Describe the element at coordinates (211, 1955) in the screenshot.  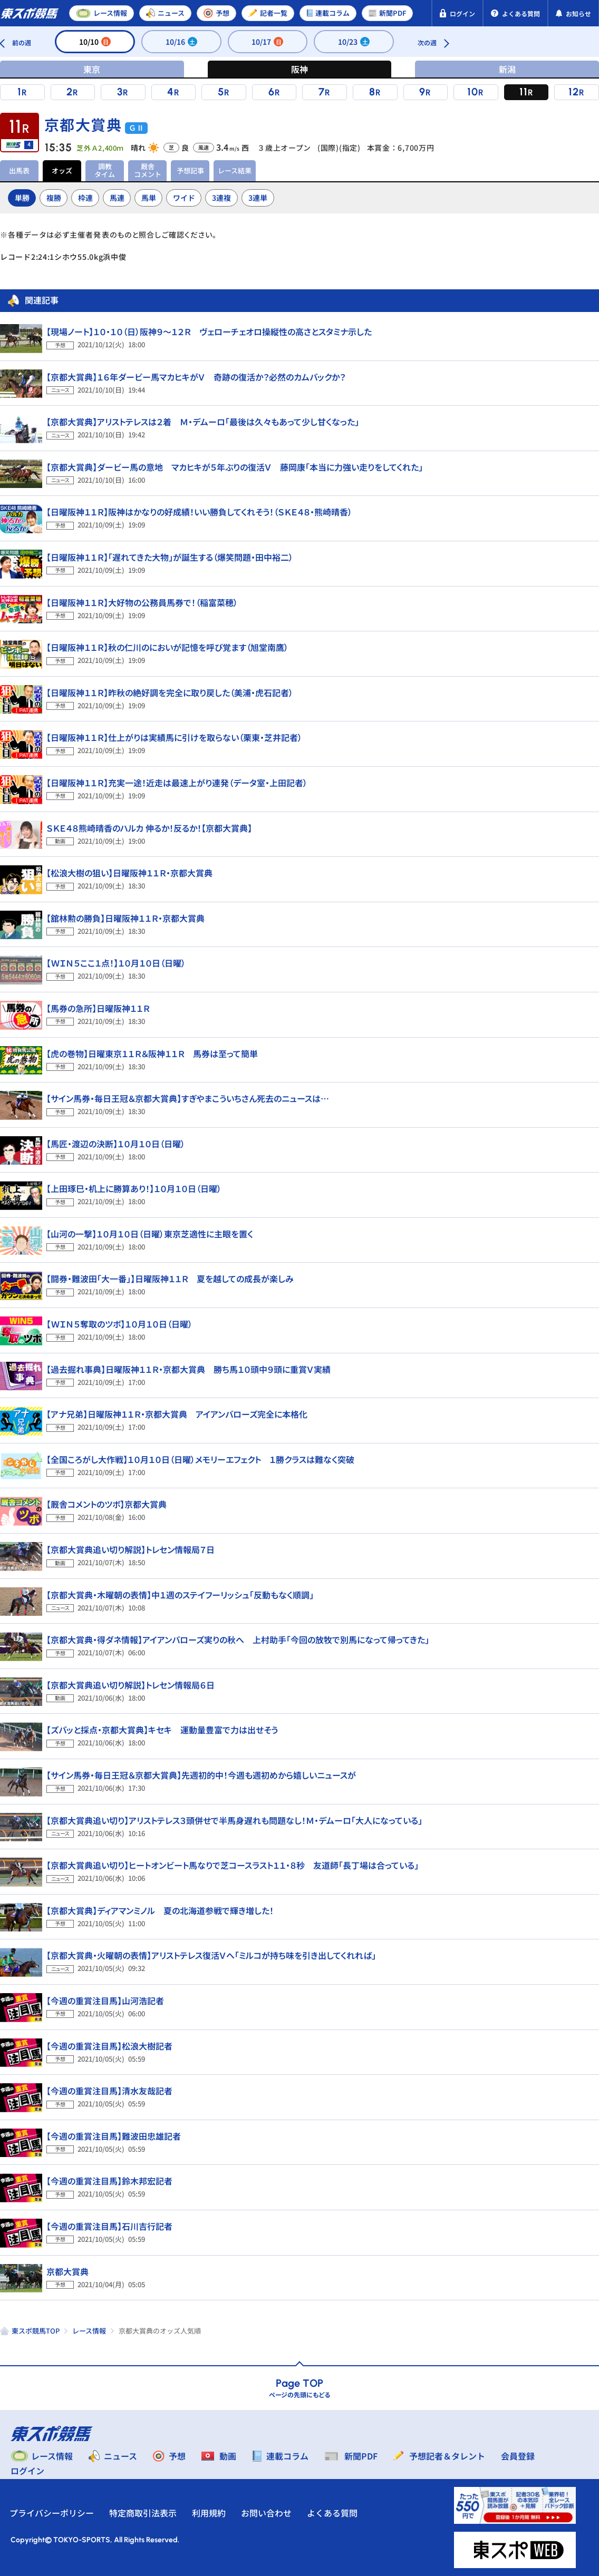
I see `【京都大賞典・火曜朝の表情】アリストテレス復活Ｖへ「ミルコが持ち味を引き出してくれれば」` at that location.